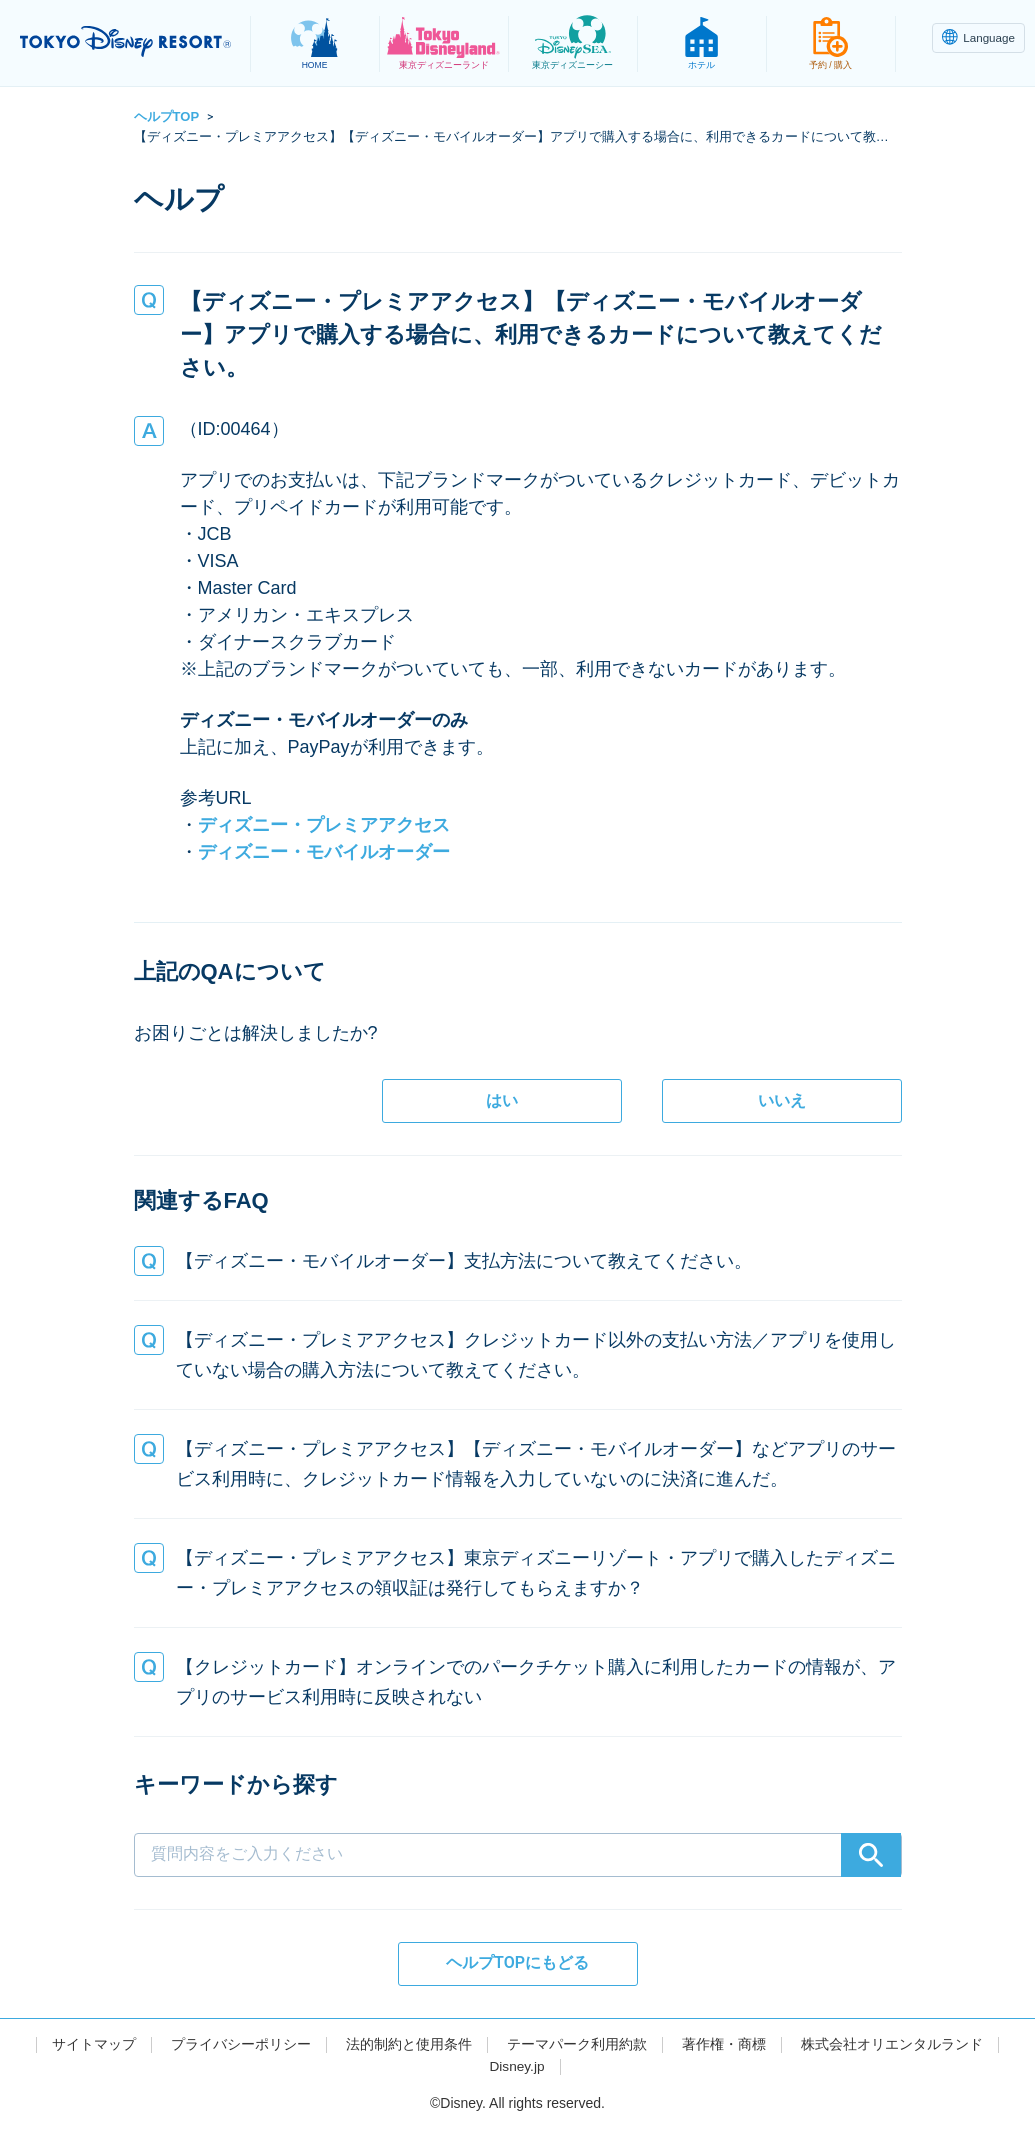 Image resolution: width=1035 pixels, height=2130 pixels. Describe the element at coordinates (324, 825) in the screenshot. I see `ディズニー・プレミアアクセス` at that location.